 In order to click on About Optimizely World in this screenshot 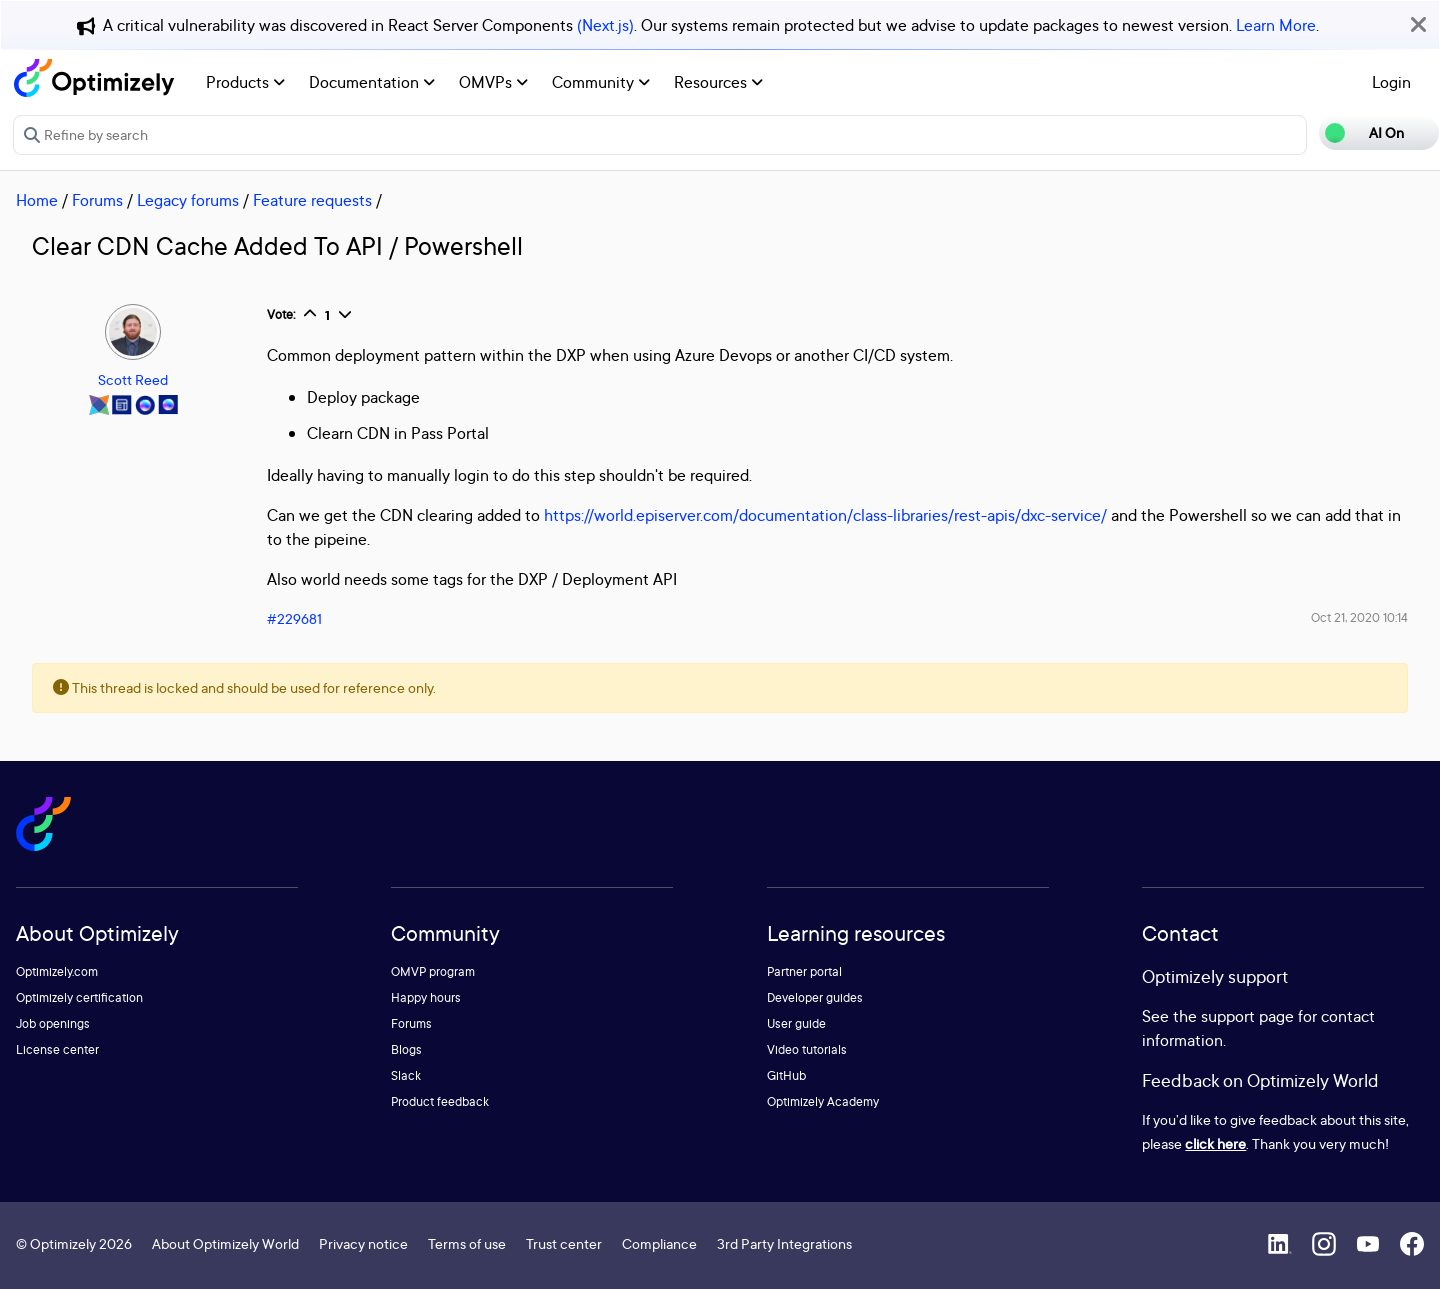, I will do `click(225, 1243)`.